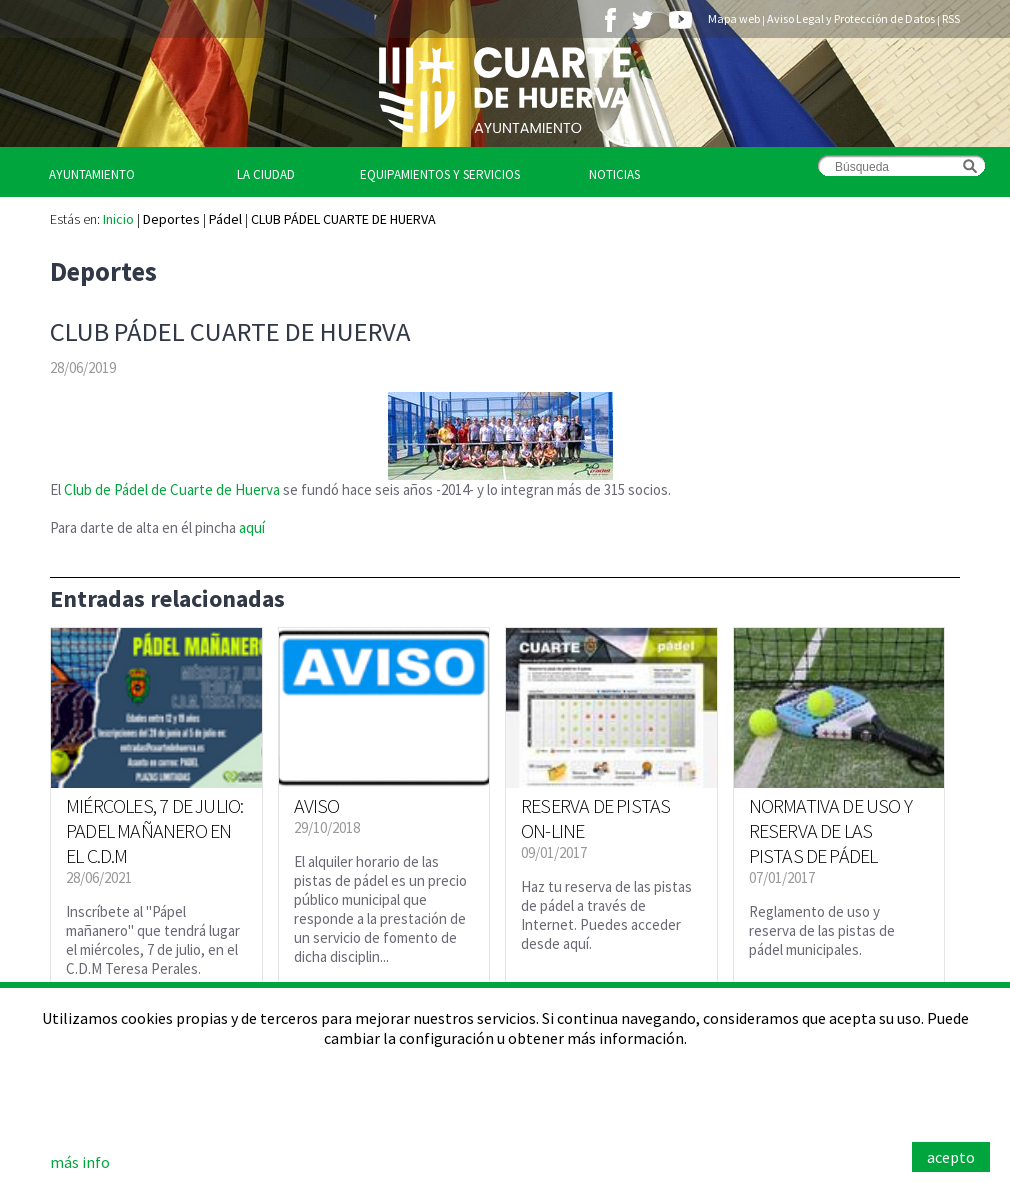 Image resolution: width=1010 pixels, height=1182 pixels. I want to click on AVISO, so click(317, 805).